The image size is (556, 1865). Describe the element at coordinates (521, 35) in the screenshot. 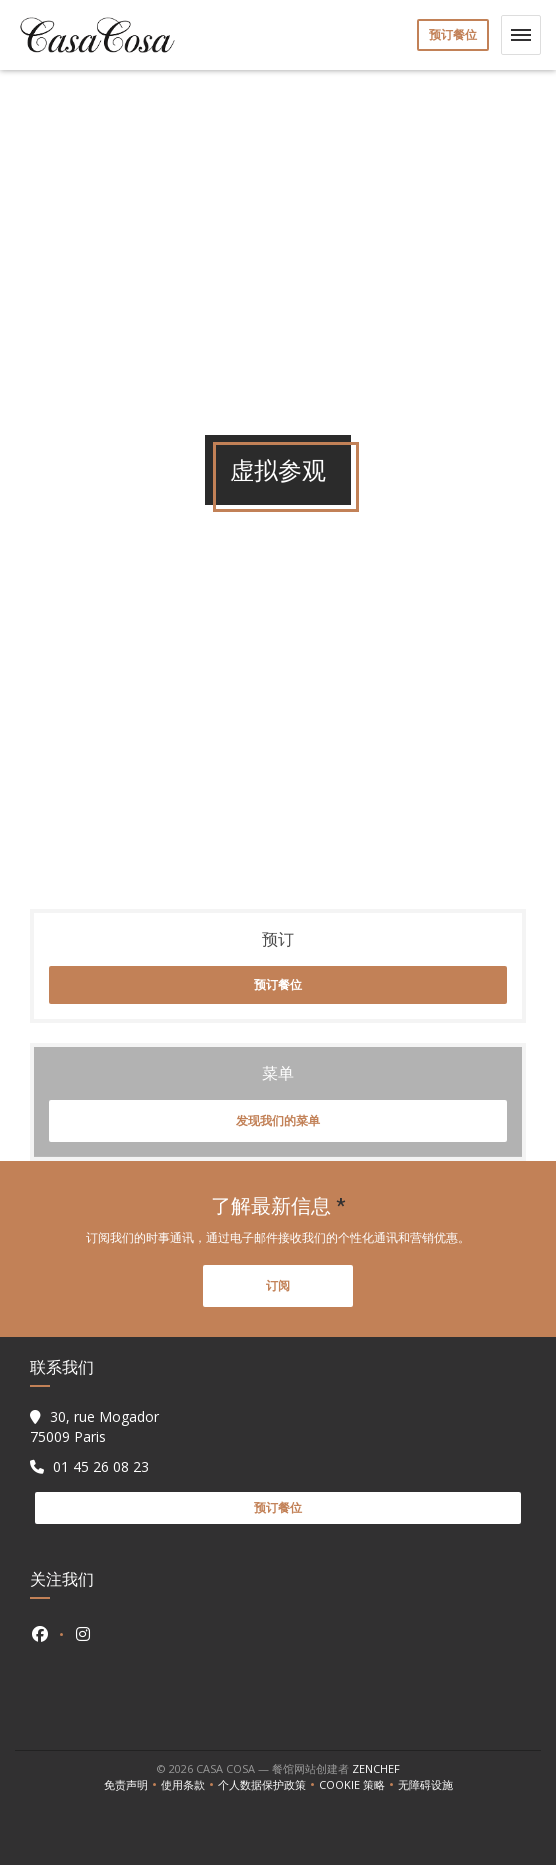

I see `[button]` at that location.